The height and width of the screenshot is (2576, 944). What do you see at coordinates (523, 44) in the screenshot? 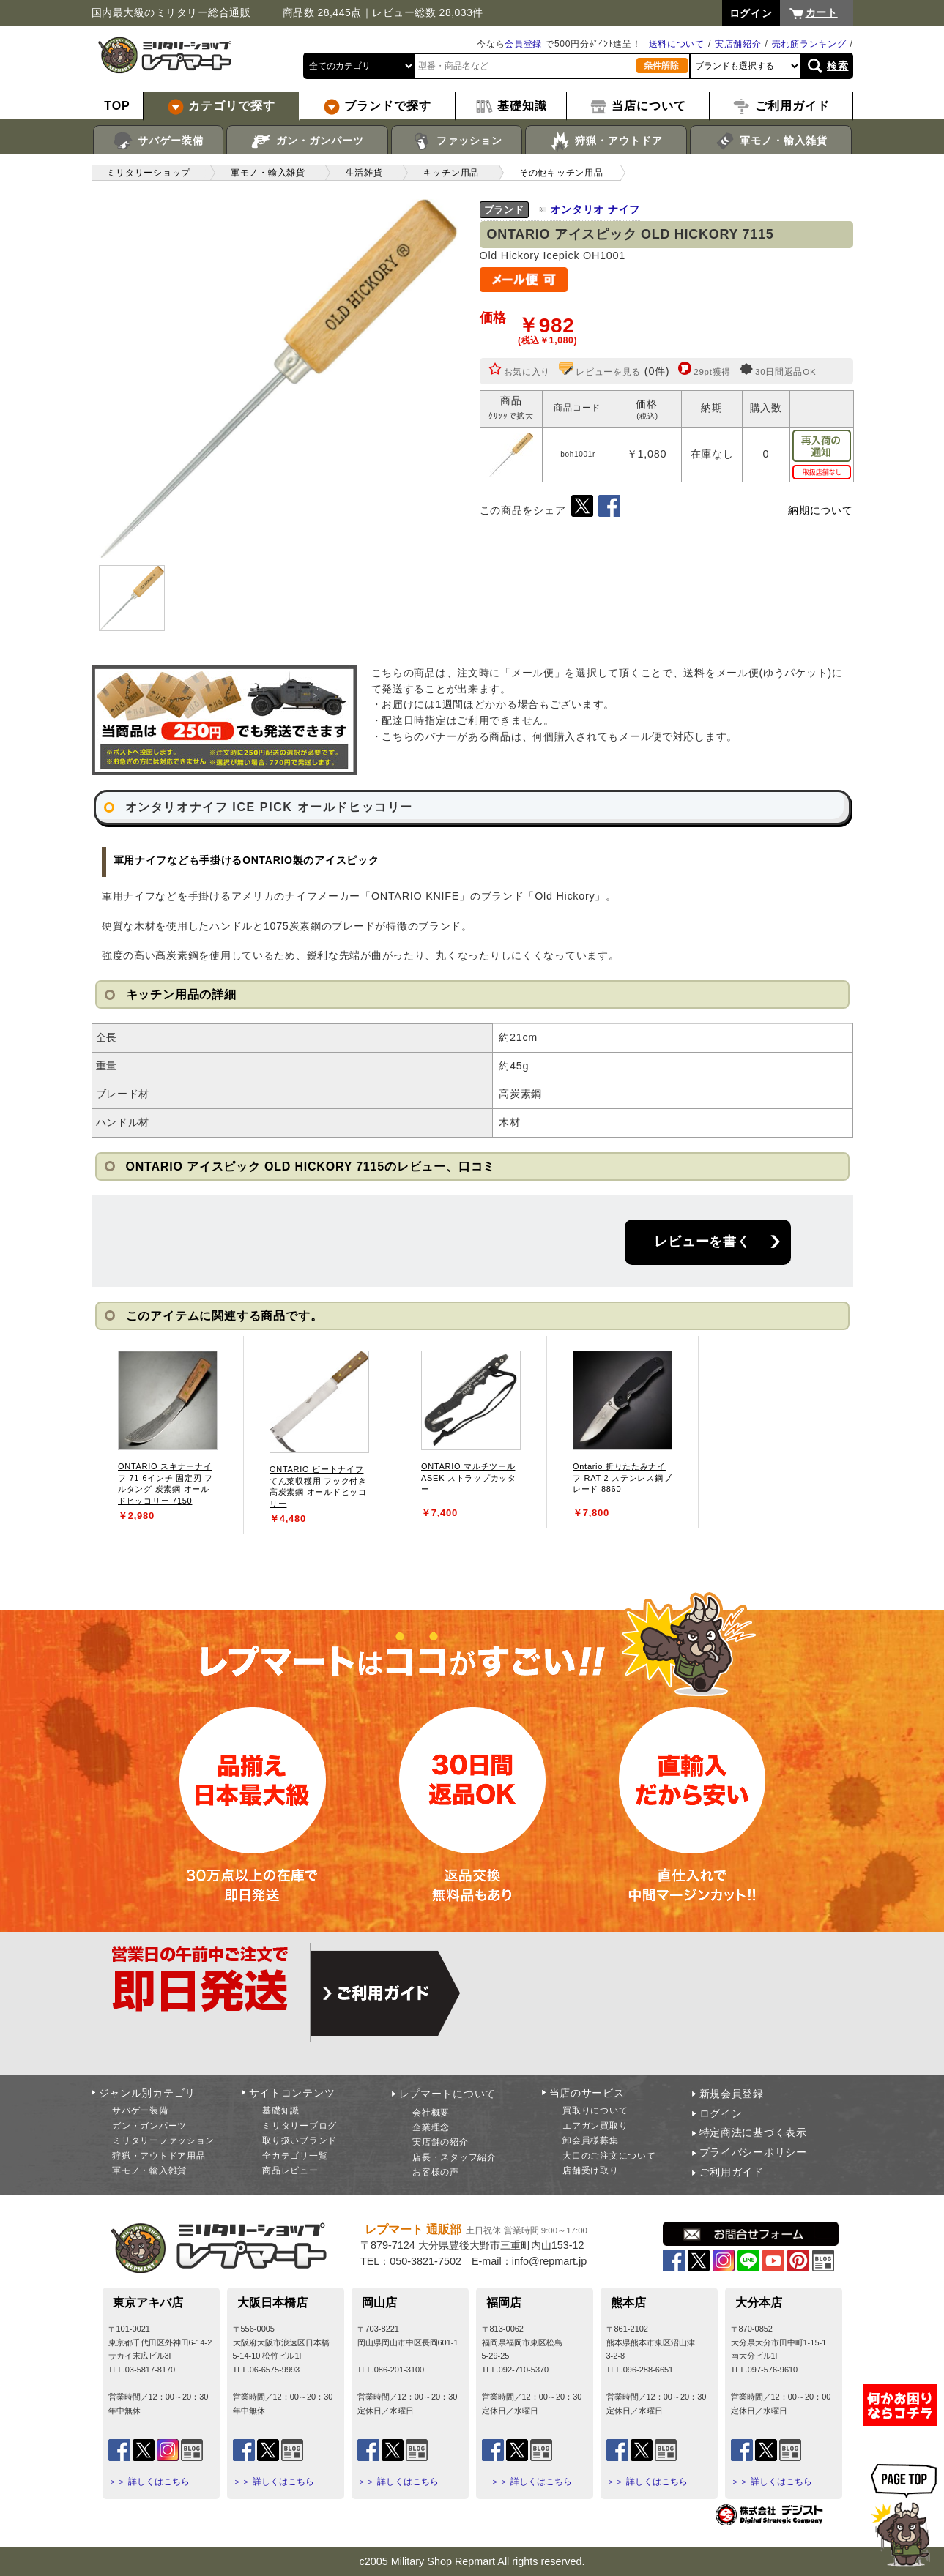
I see `会員登録` at bounding box center [523, 44].